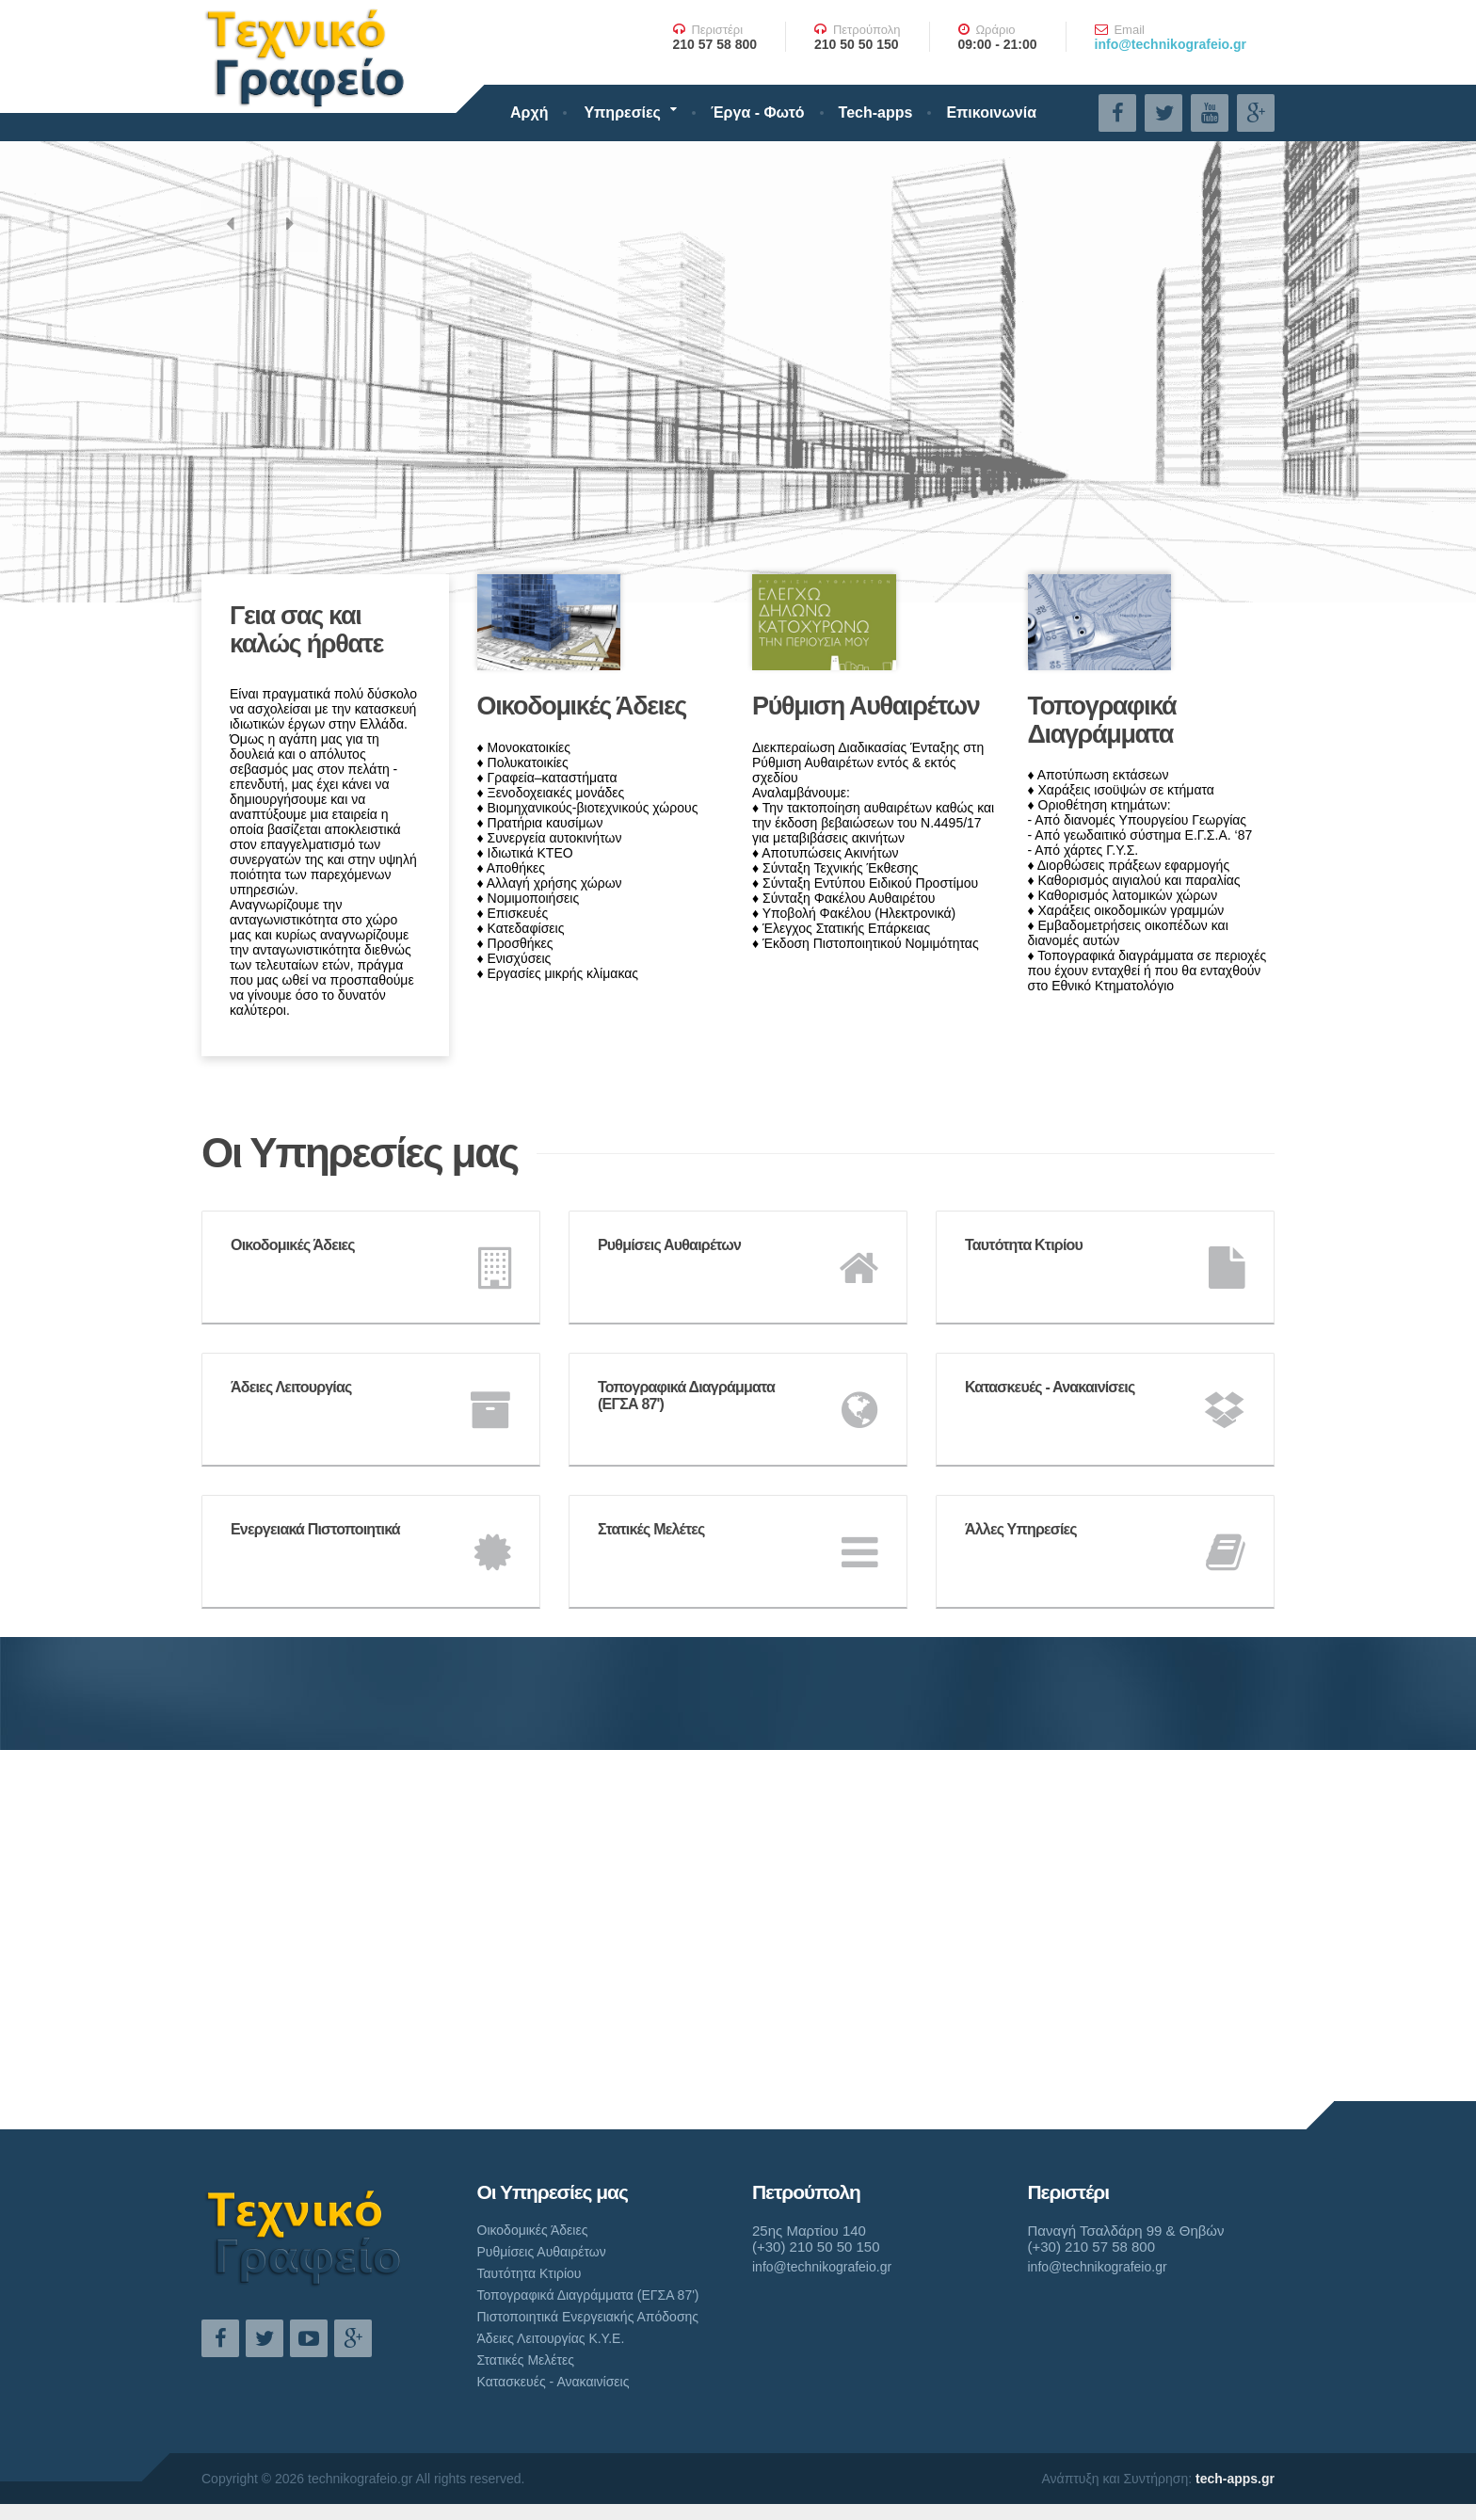 This screenshot has width=1476, height=2520. Describe the element at coordinates (529, 112) in the screenshot. I see `Αρχή` at that location.